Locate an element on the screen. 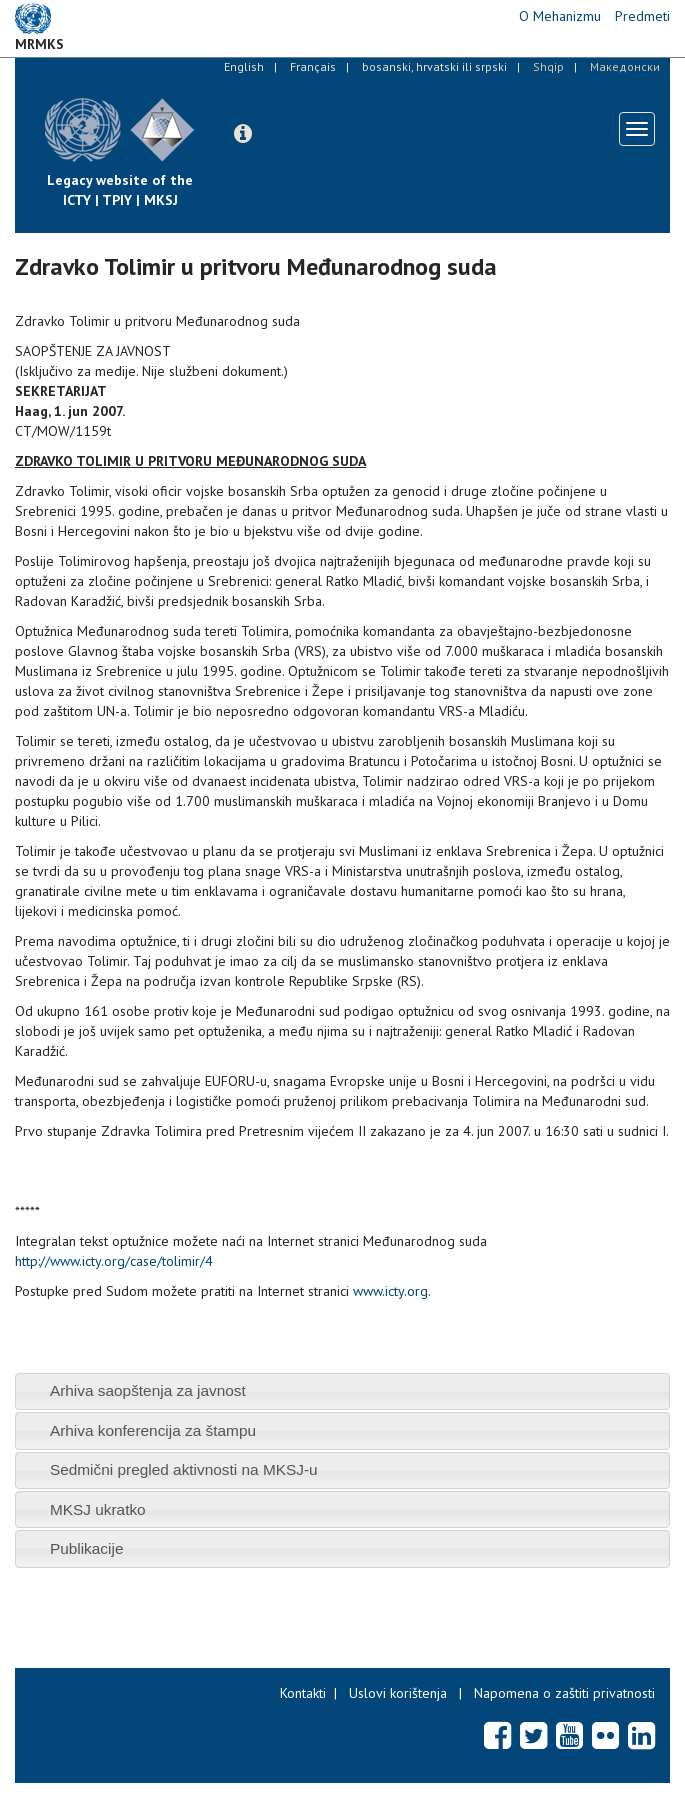  [button] is located at coordinates (243, 134).